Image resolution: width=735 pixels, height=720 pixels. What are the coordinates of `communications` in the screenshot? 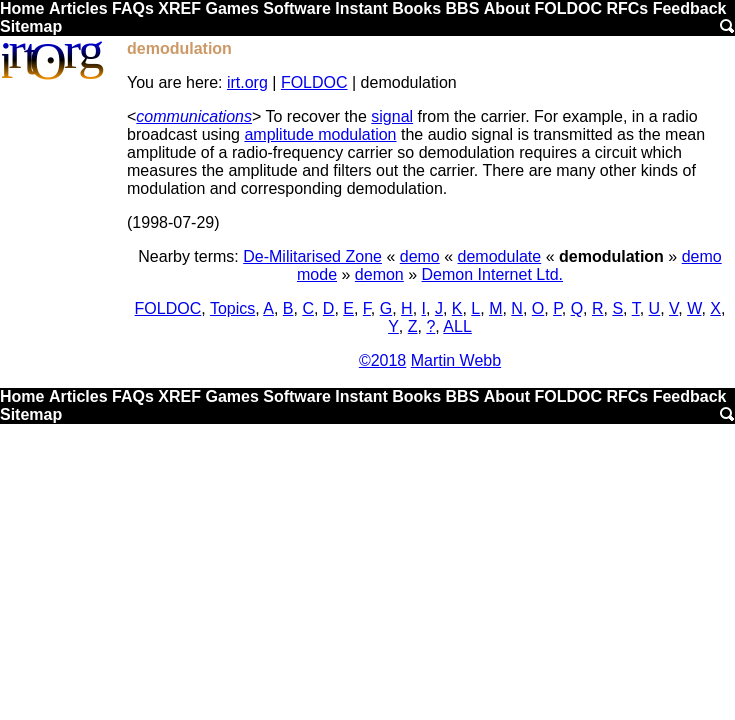 It's located at (194, 116).